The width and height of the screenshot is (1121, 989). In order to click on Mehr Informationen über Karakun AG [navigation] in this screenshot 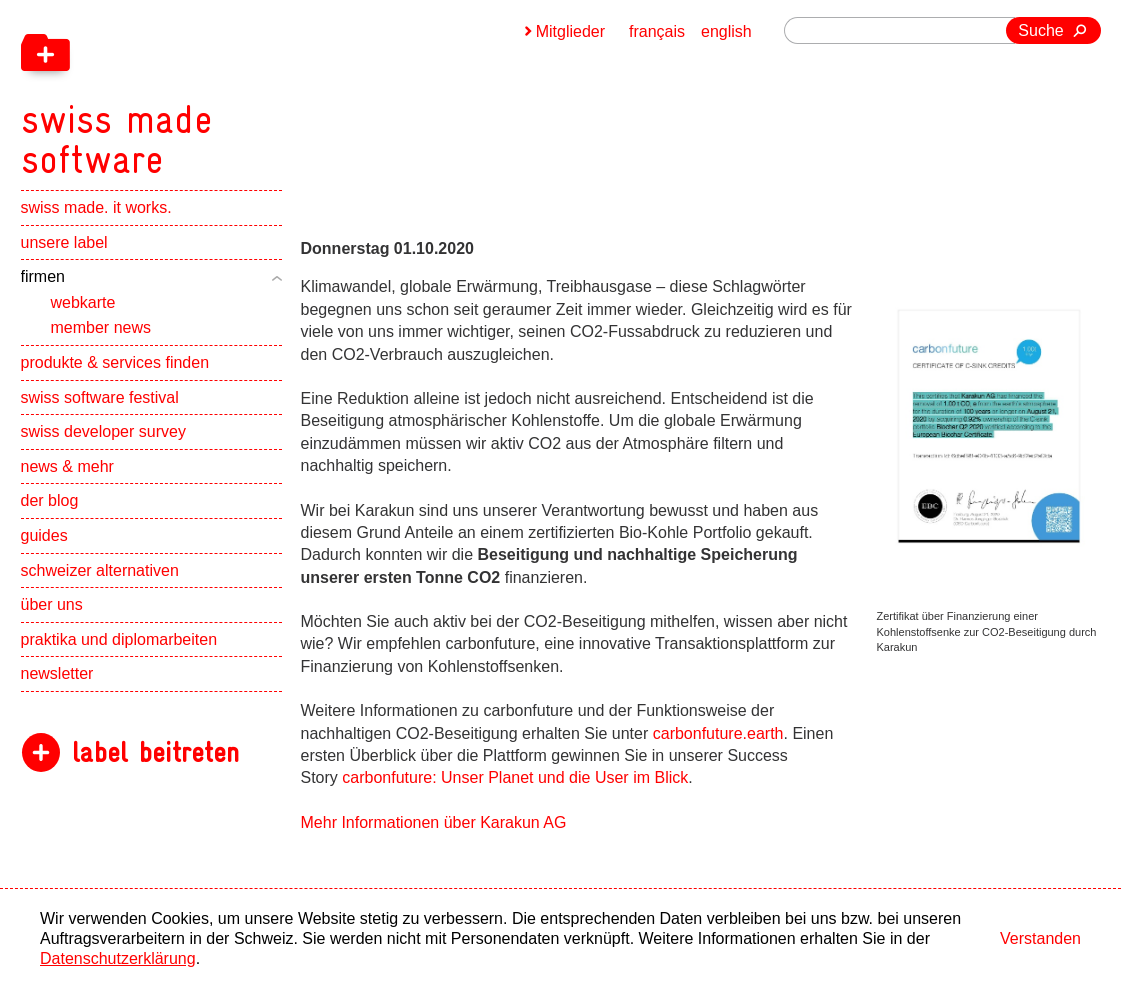, I will do `click(434, 822)`.